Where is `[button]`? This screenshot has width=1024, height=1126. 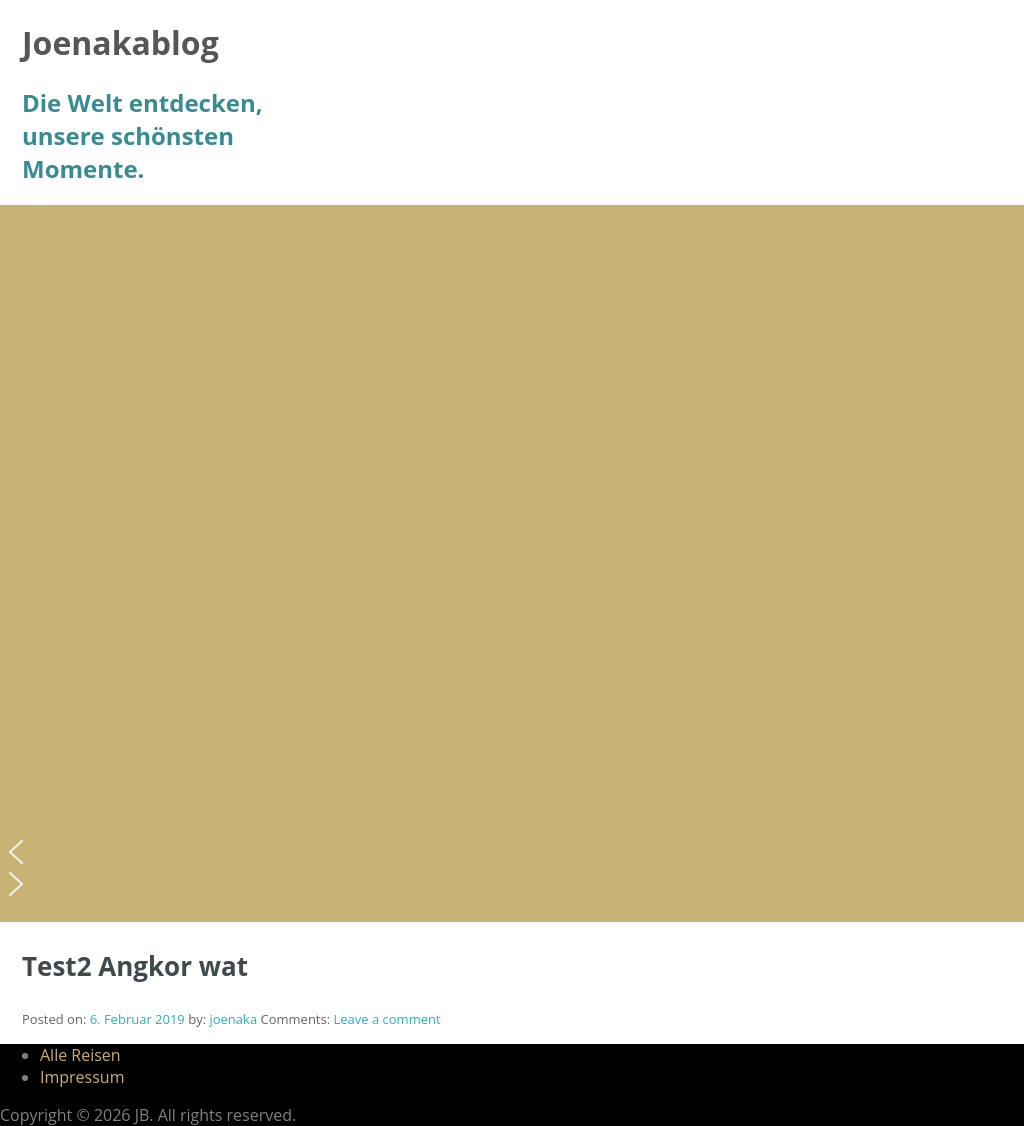 [button] is located at coordinates (512, 852).